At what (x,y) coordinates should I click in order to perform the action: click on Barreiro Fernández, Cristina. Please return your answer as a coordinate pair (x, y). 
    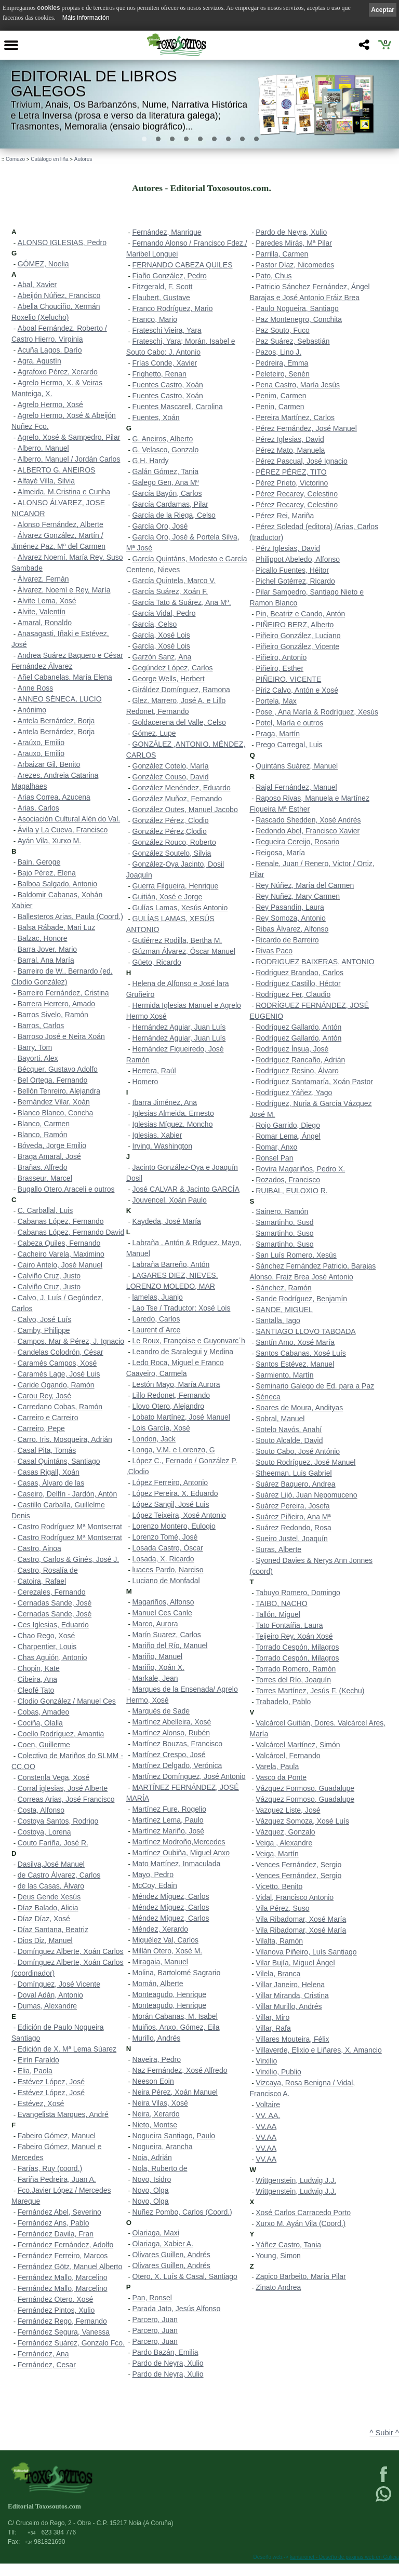
    Looking at the image, I should click on (63, 993).